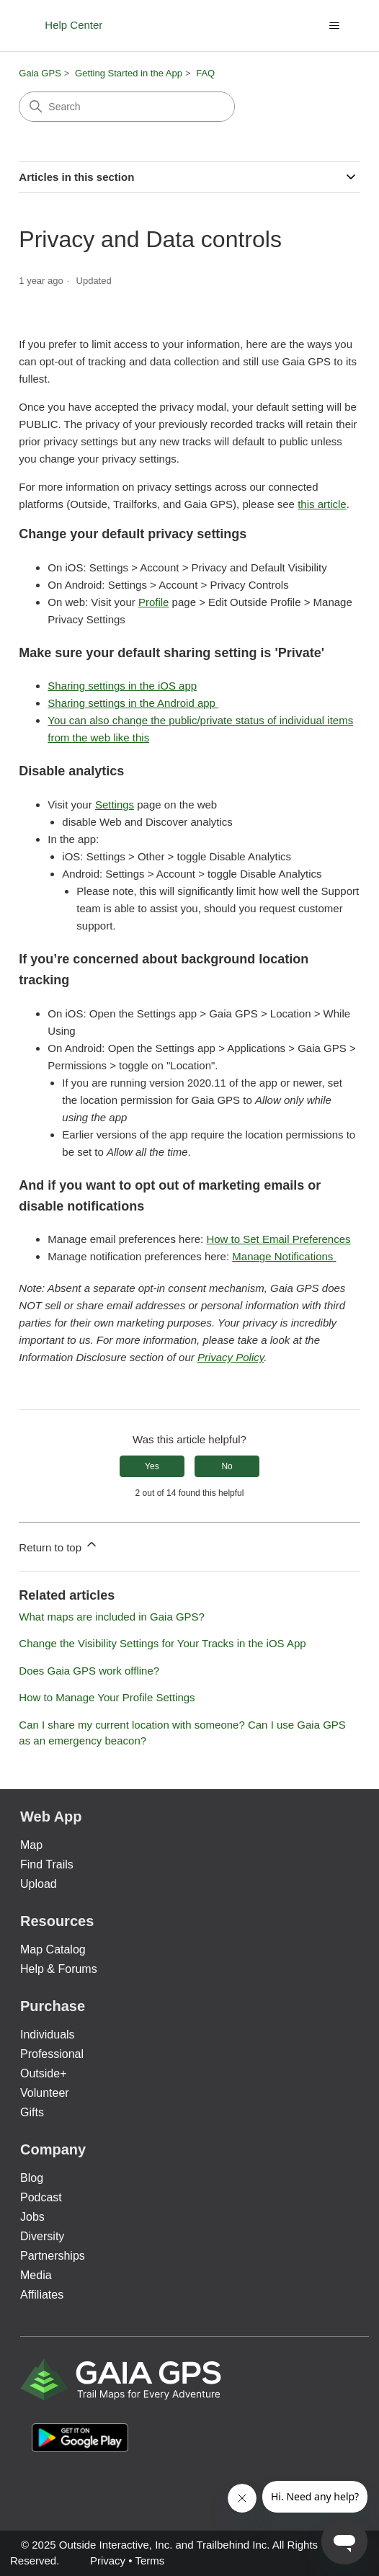 Image resolution: width=379 pixels, height=2576 pixels. Describe the element at coordinates (284, 1256) in the screenshot. I see `Manage Notifications` at that location.